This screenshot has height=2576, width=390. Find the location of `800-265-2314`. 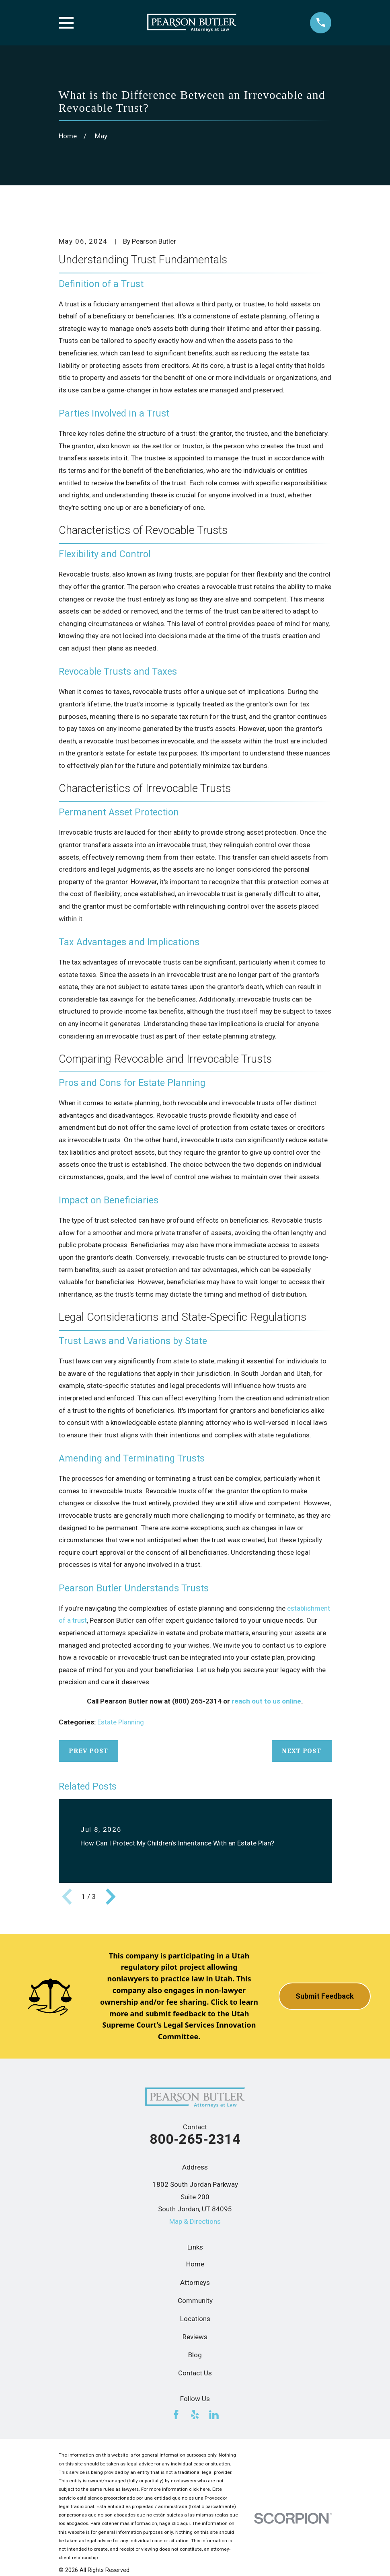

800-265-2314 is located at coordinates (195, 2139).